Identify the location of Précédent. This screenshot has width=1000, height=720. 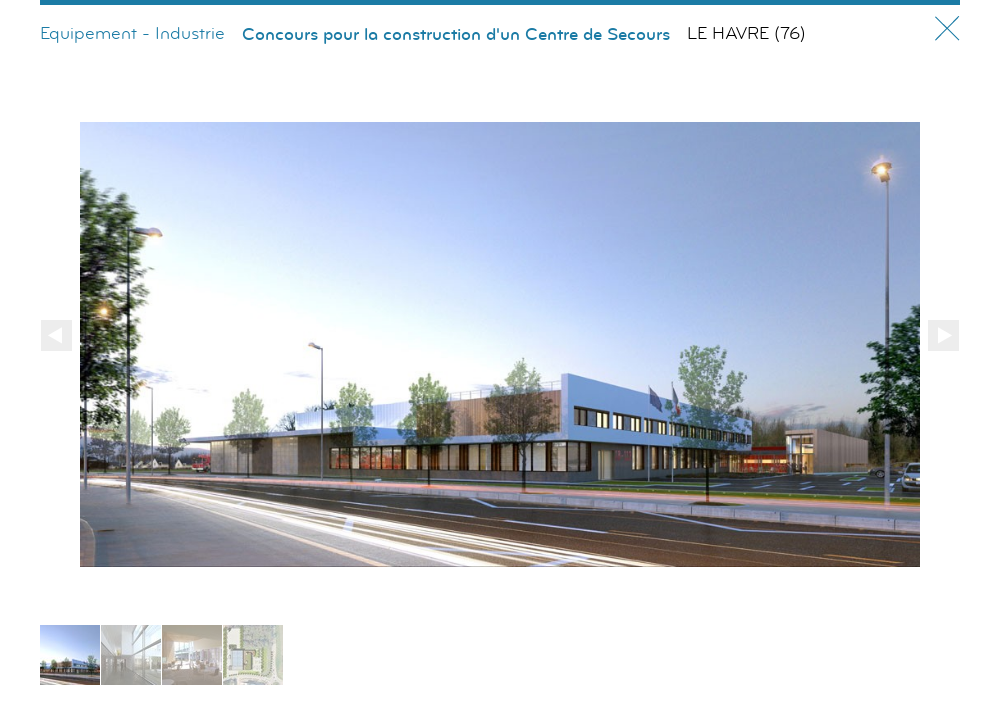
(56, 335).